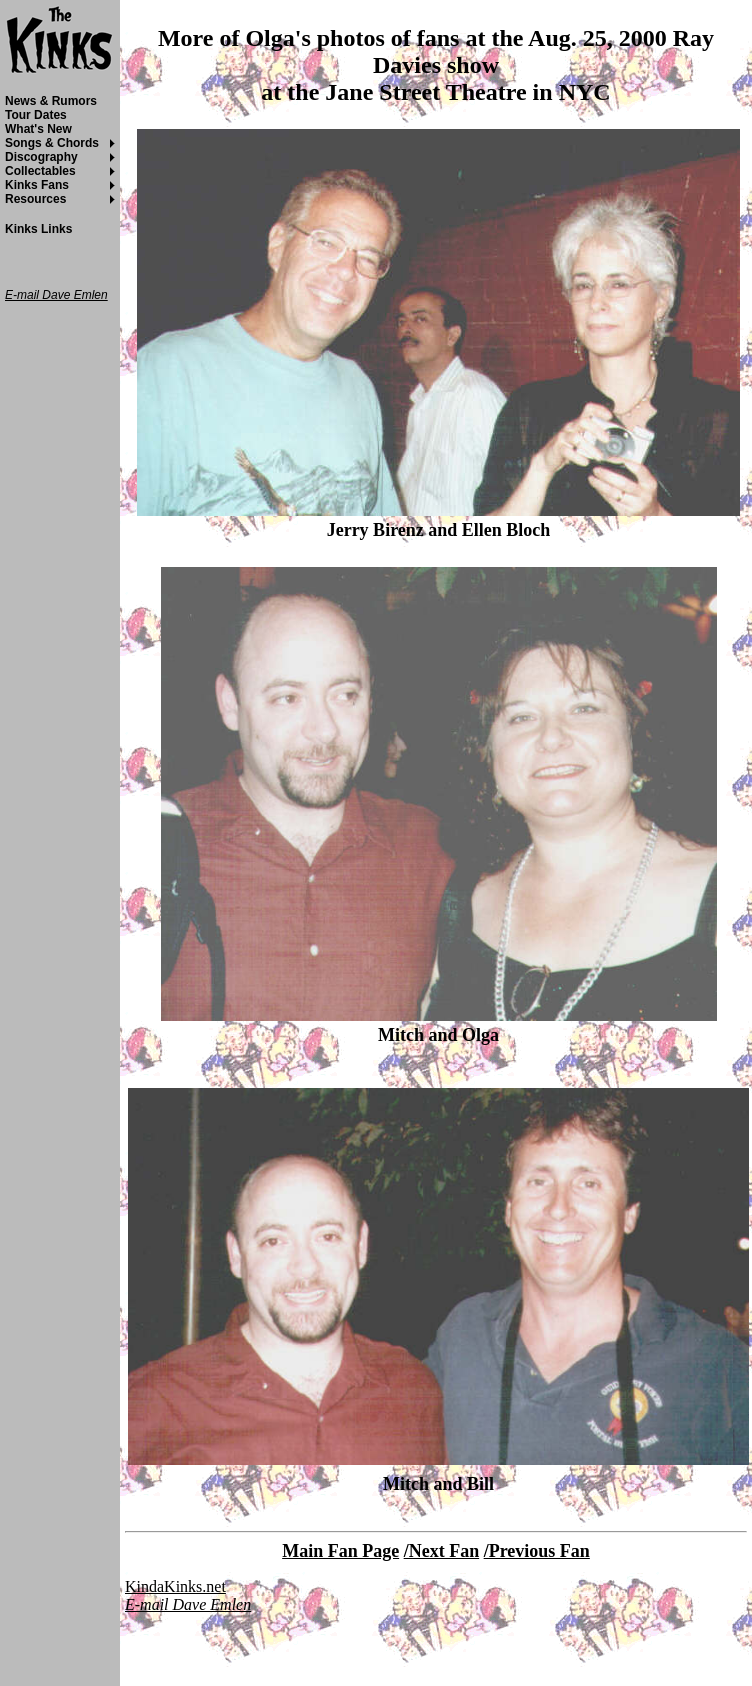 This screenshot has width=752, height=1686. I want to click on What's New, so click(38, 129).